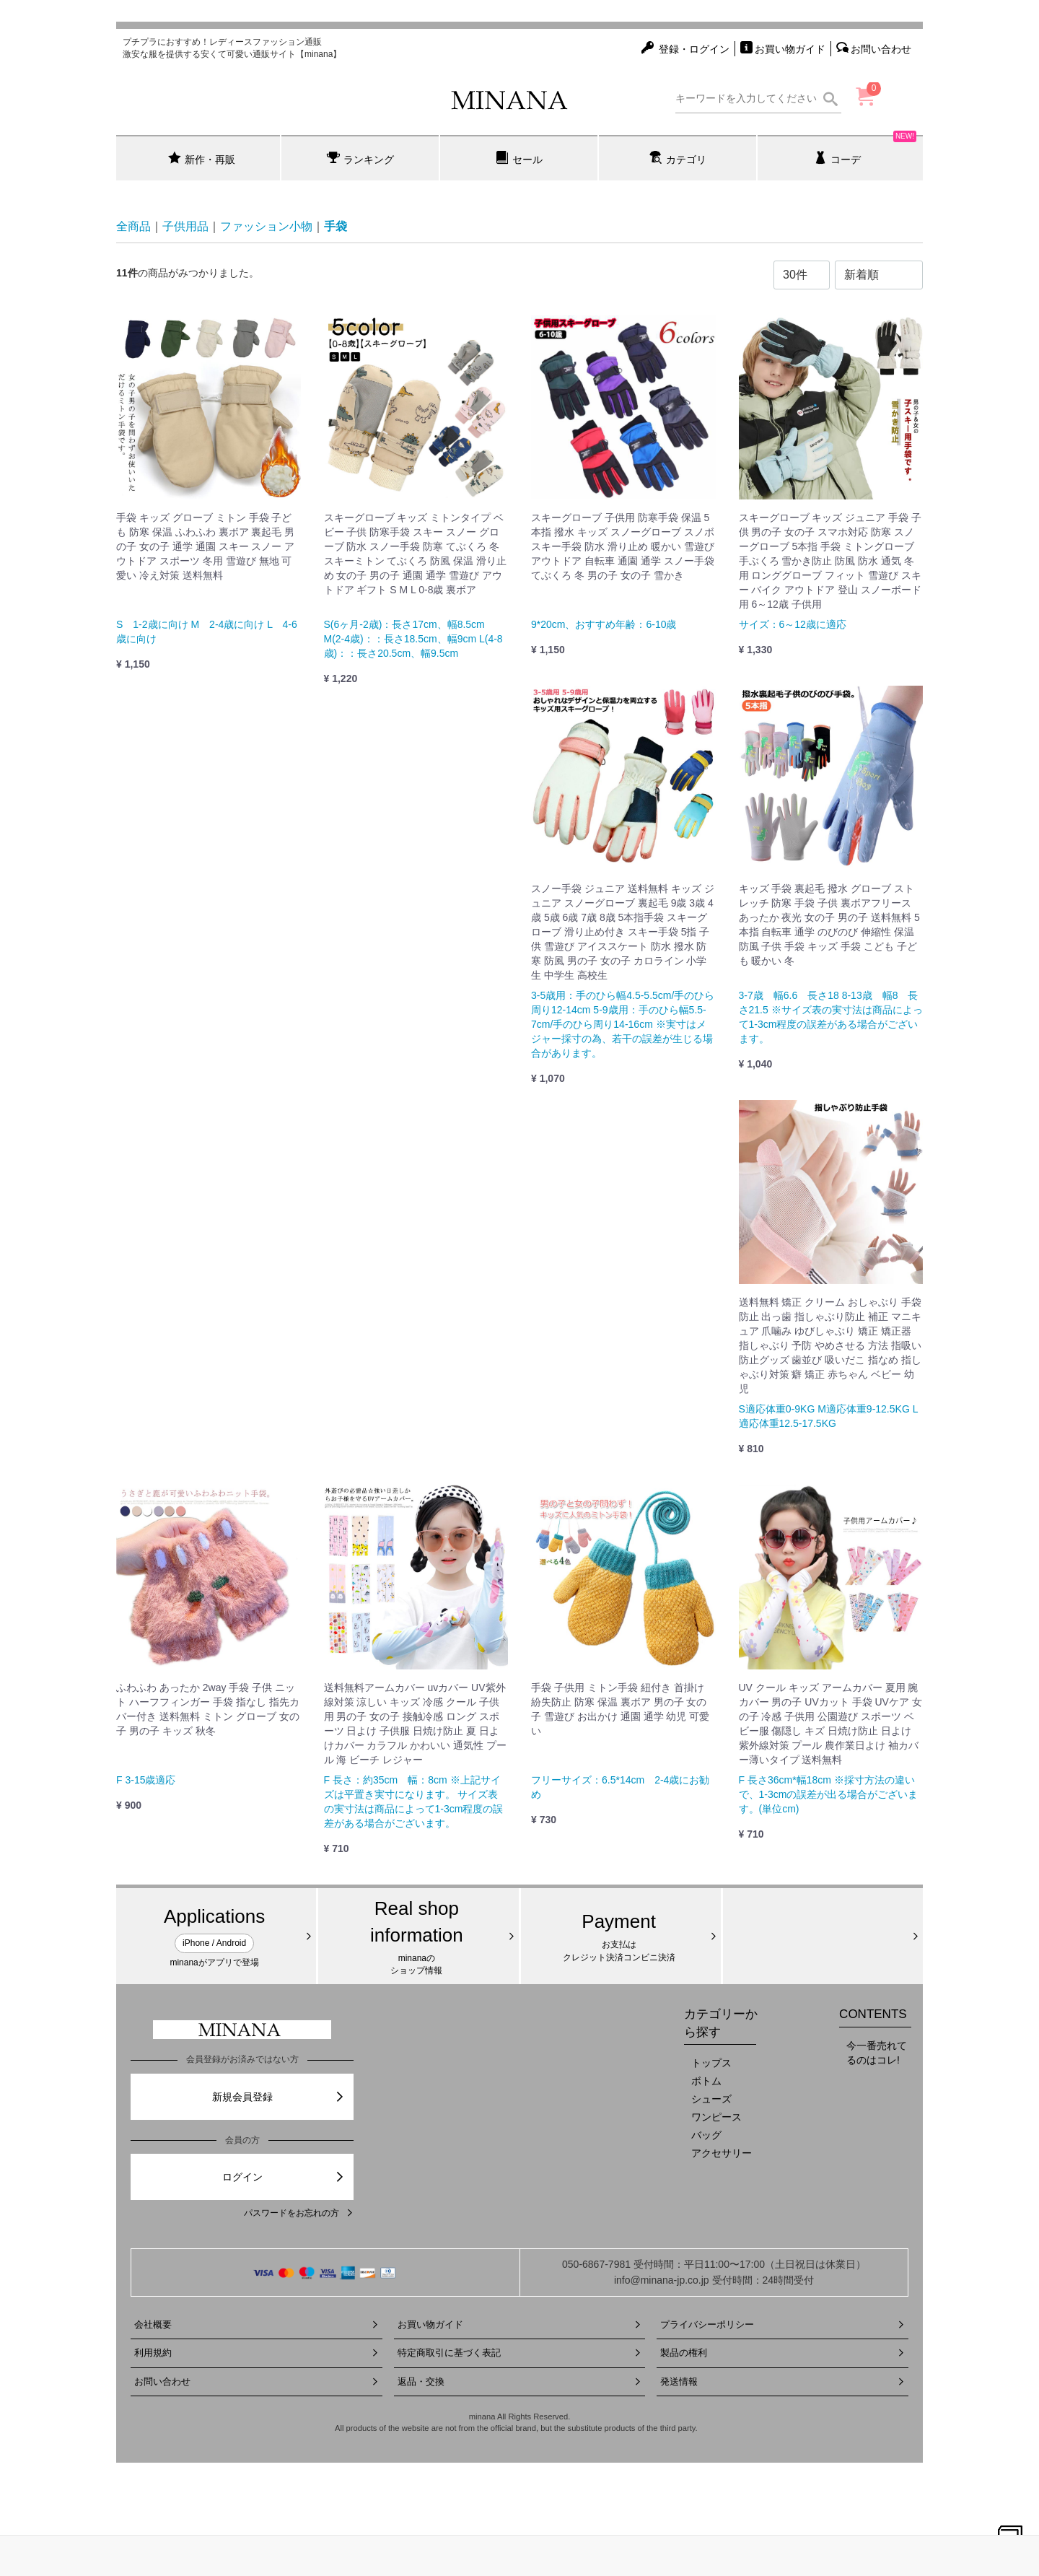 This screenshot has height=2576, width=1039. I want to click on 新作・再販, so click(201, 158).